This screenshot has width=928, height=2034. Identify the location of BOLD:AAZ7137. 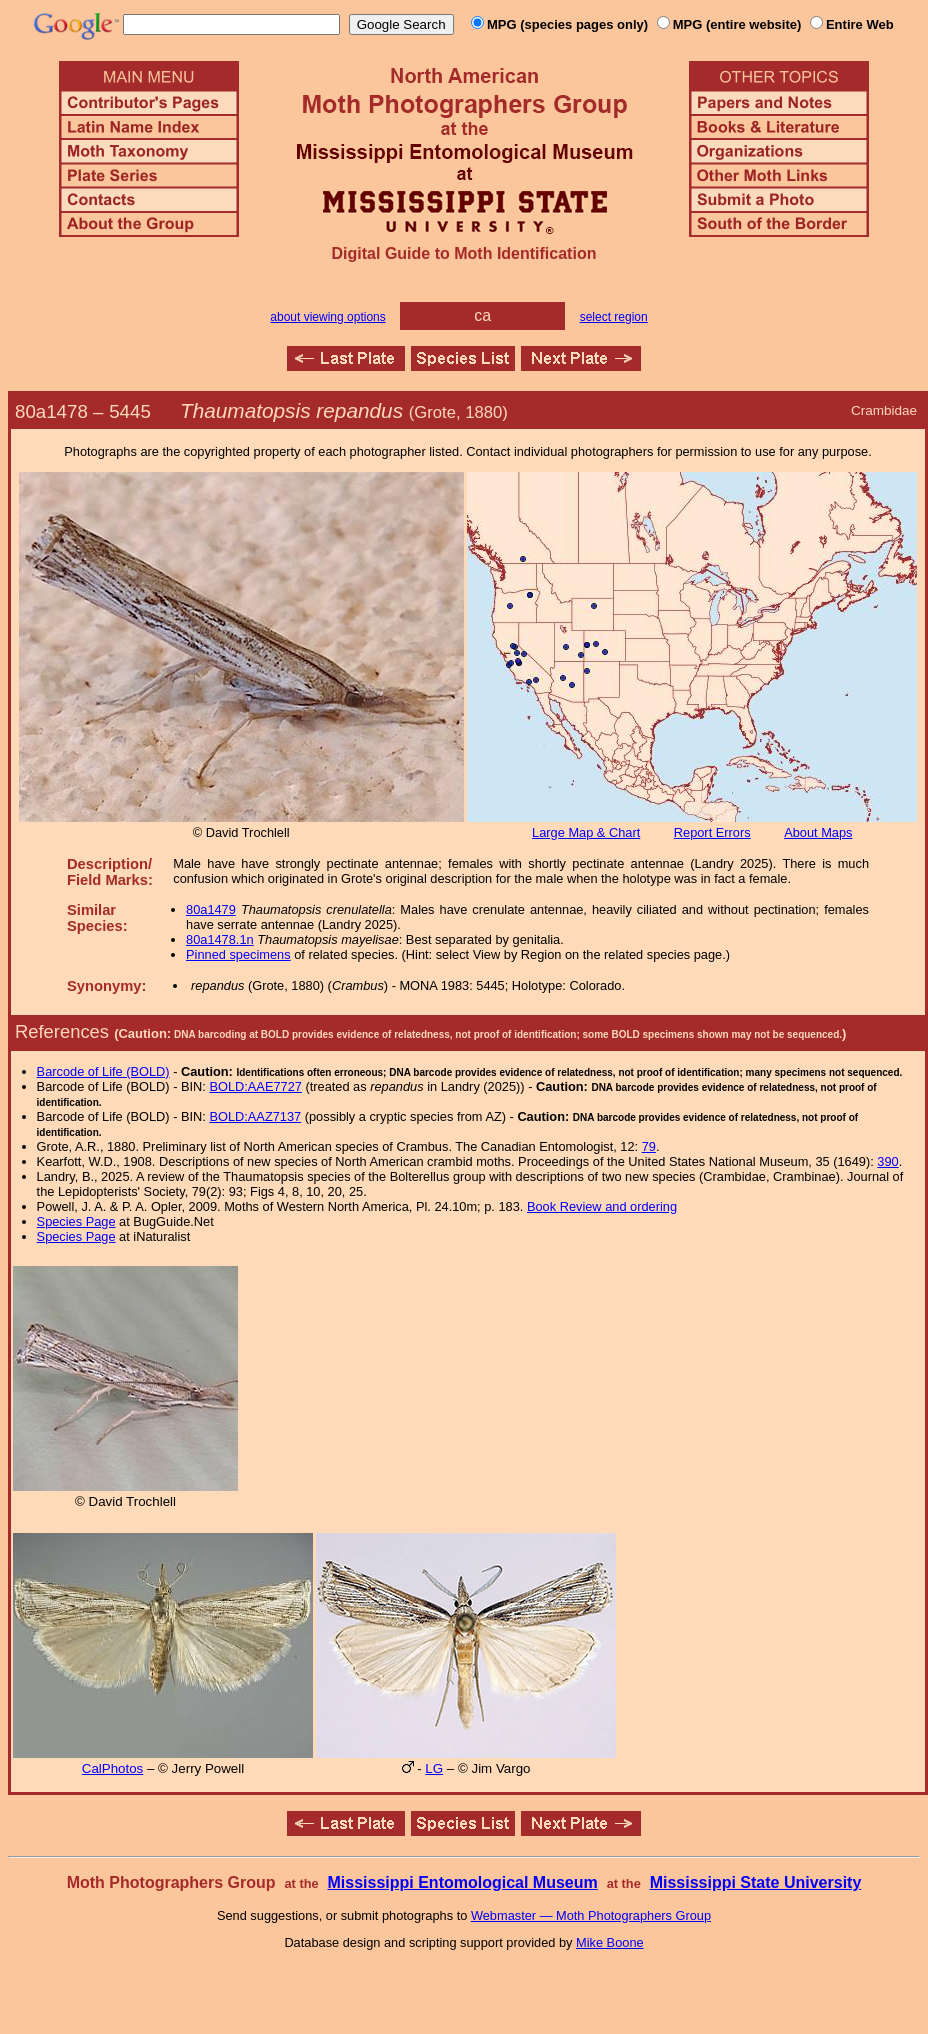
(255, 1116).